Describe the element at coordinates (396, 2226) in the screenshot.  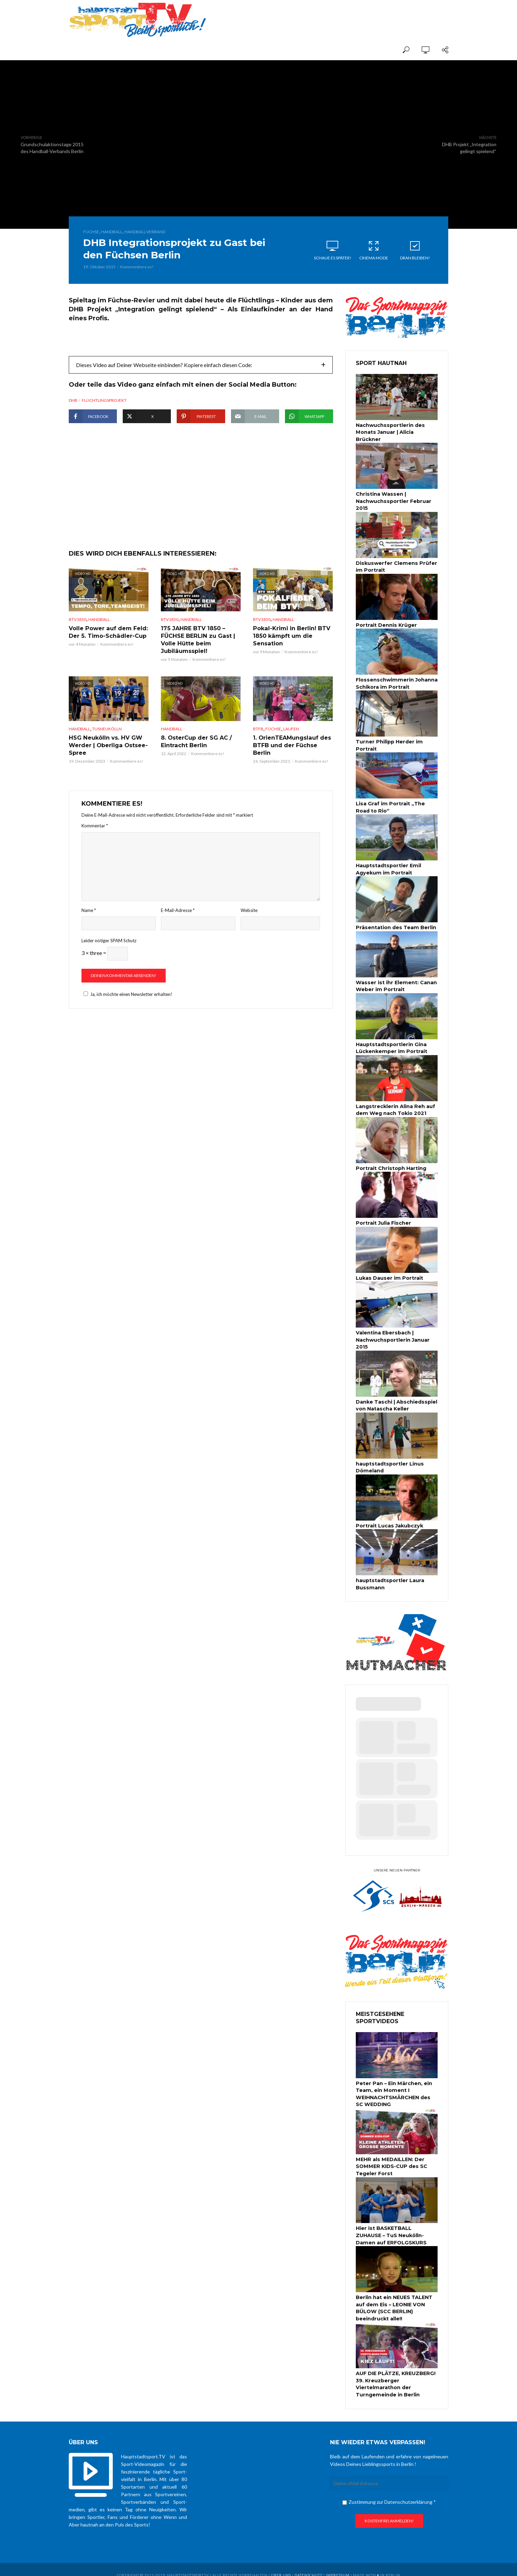
I see `Hier ist BASKETBALL ZUHAUSE – TuS Neukölln-Damen auf ERFOLGSKURS` at that location.